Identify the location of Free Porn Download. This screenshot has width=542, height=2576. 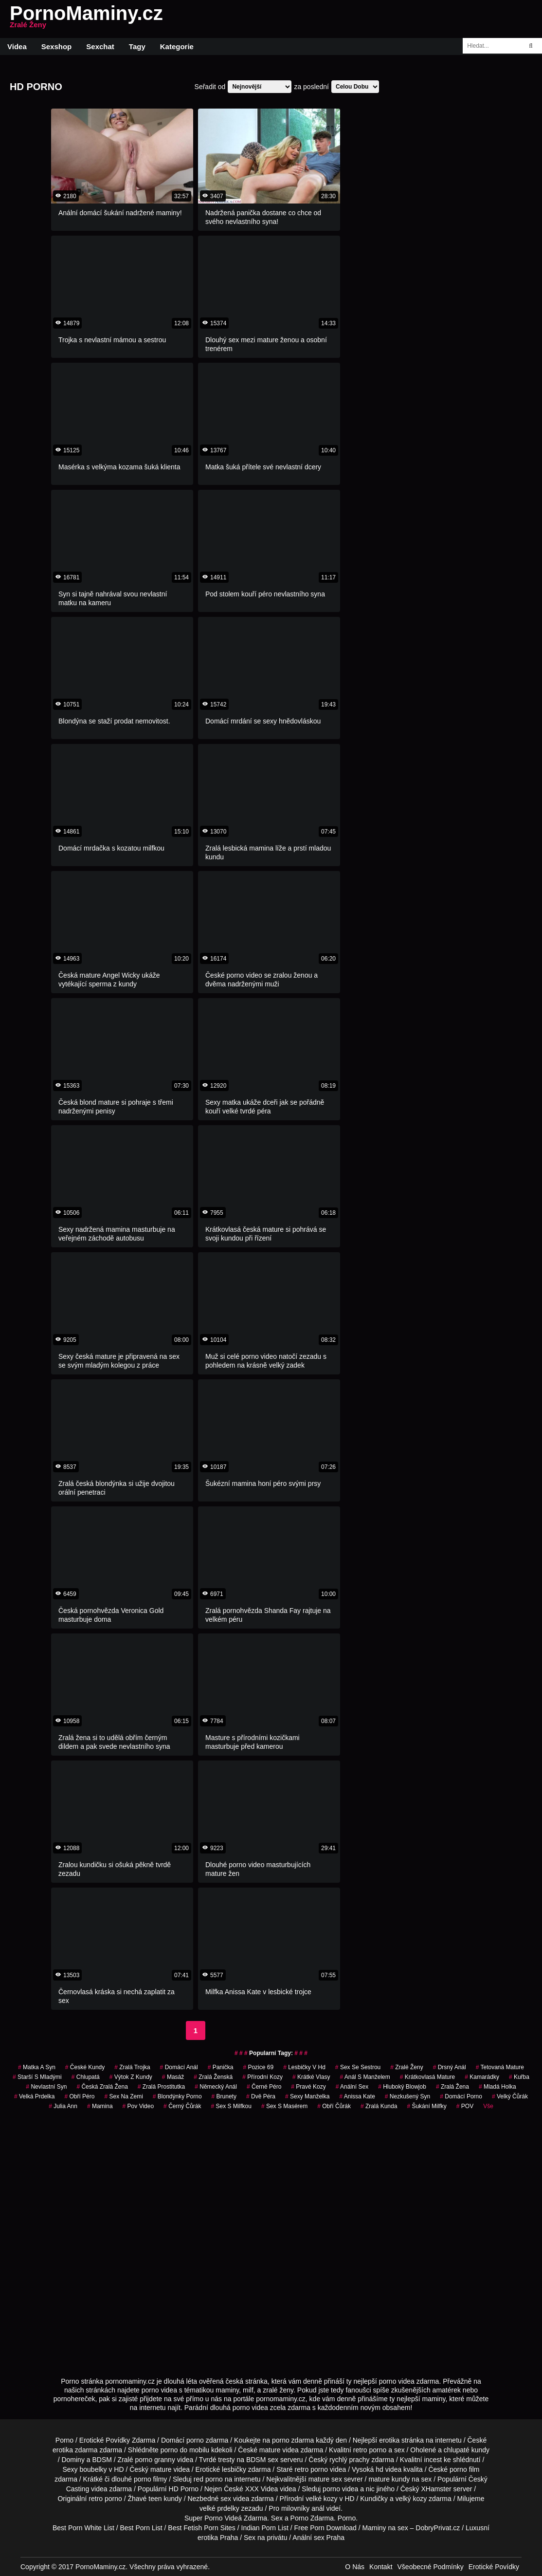
(325, 2528).